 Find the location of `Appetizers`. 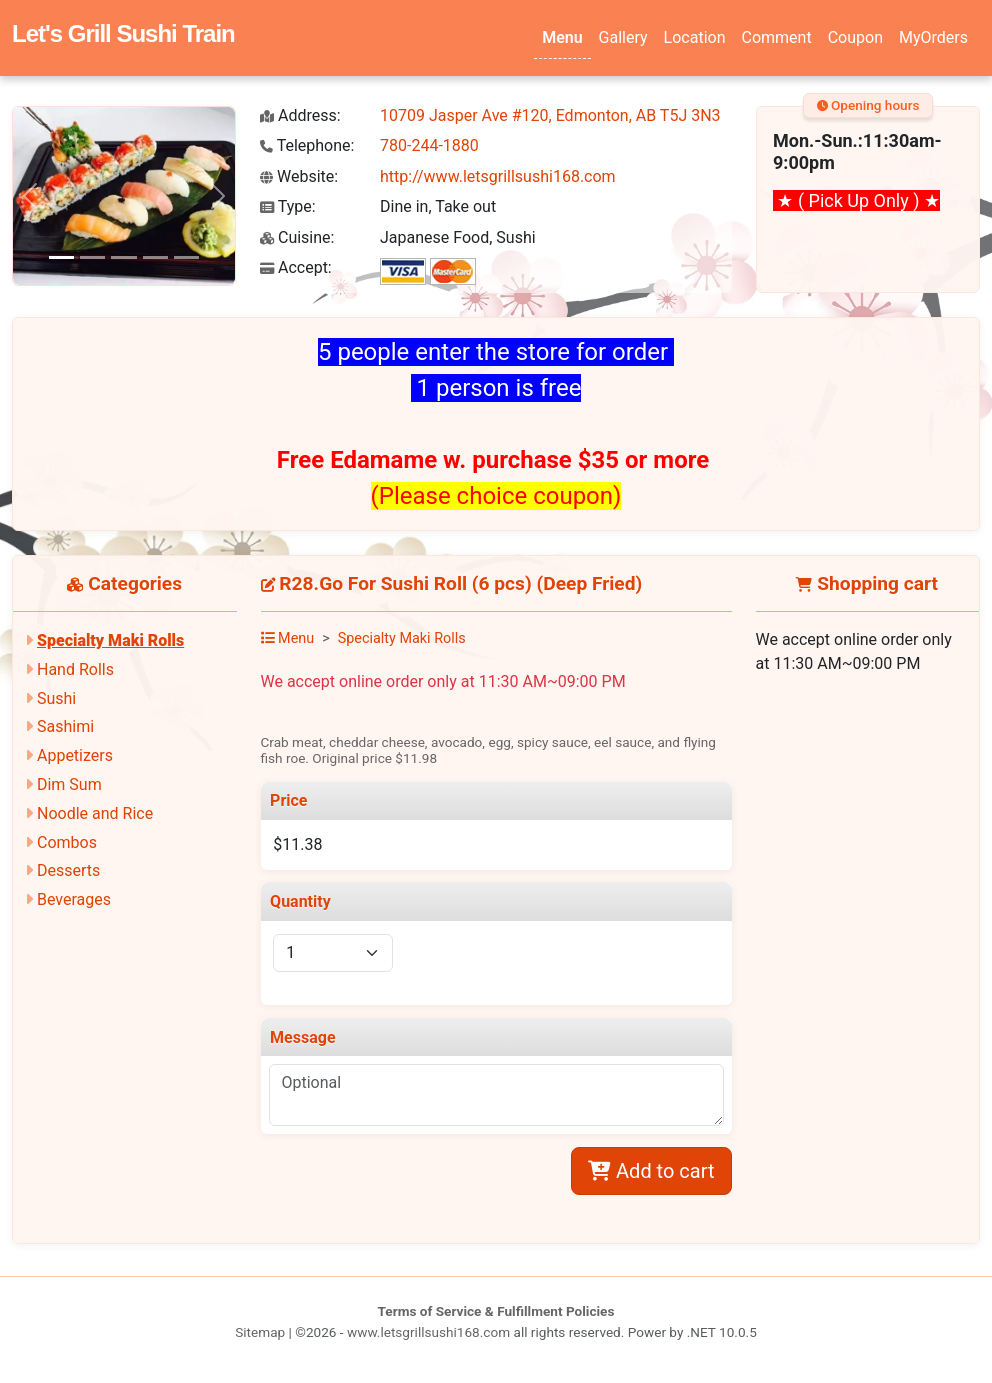

Appetizers is located at coordinates (75, 755).